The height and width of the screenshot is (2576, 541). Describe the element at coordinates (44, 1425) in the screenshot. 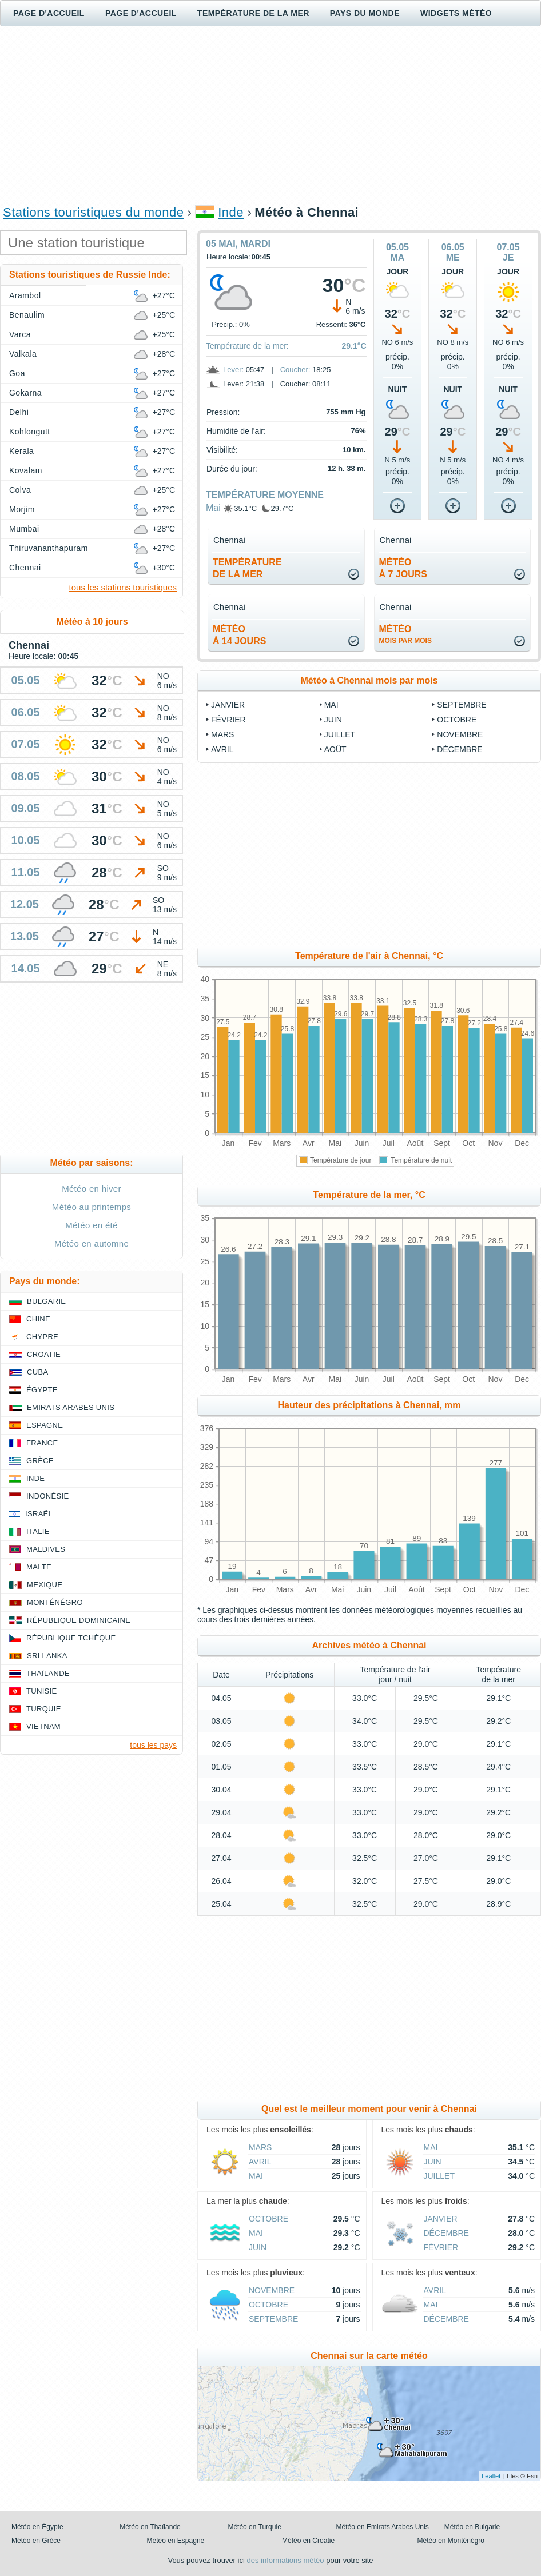

I see `Espagne` at that location.